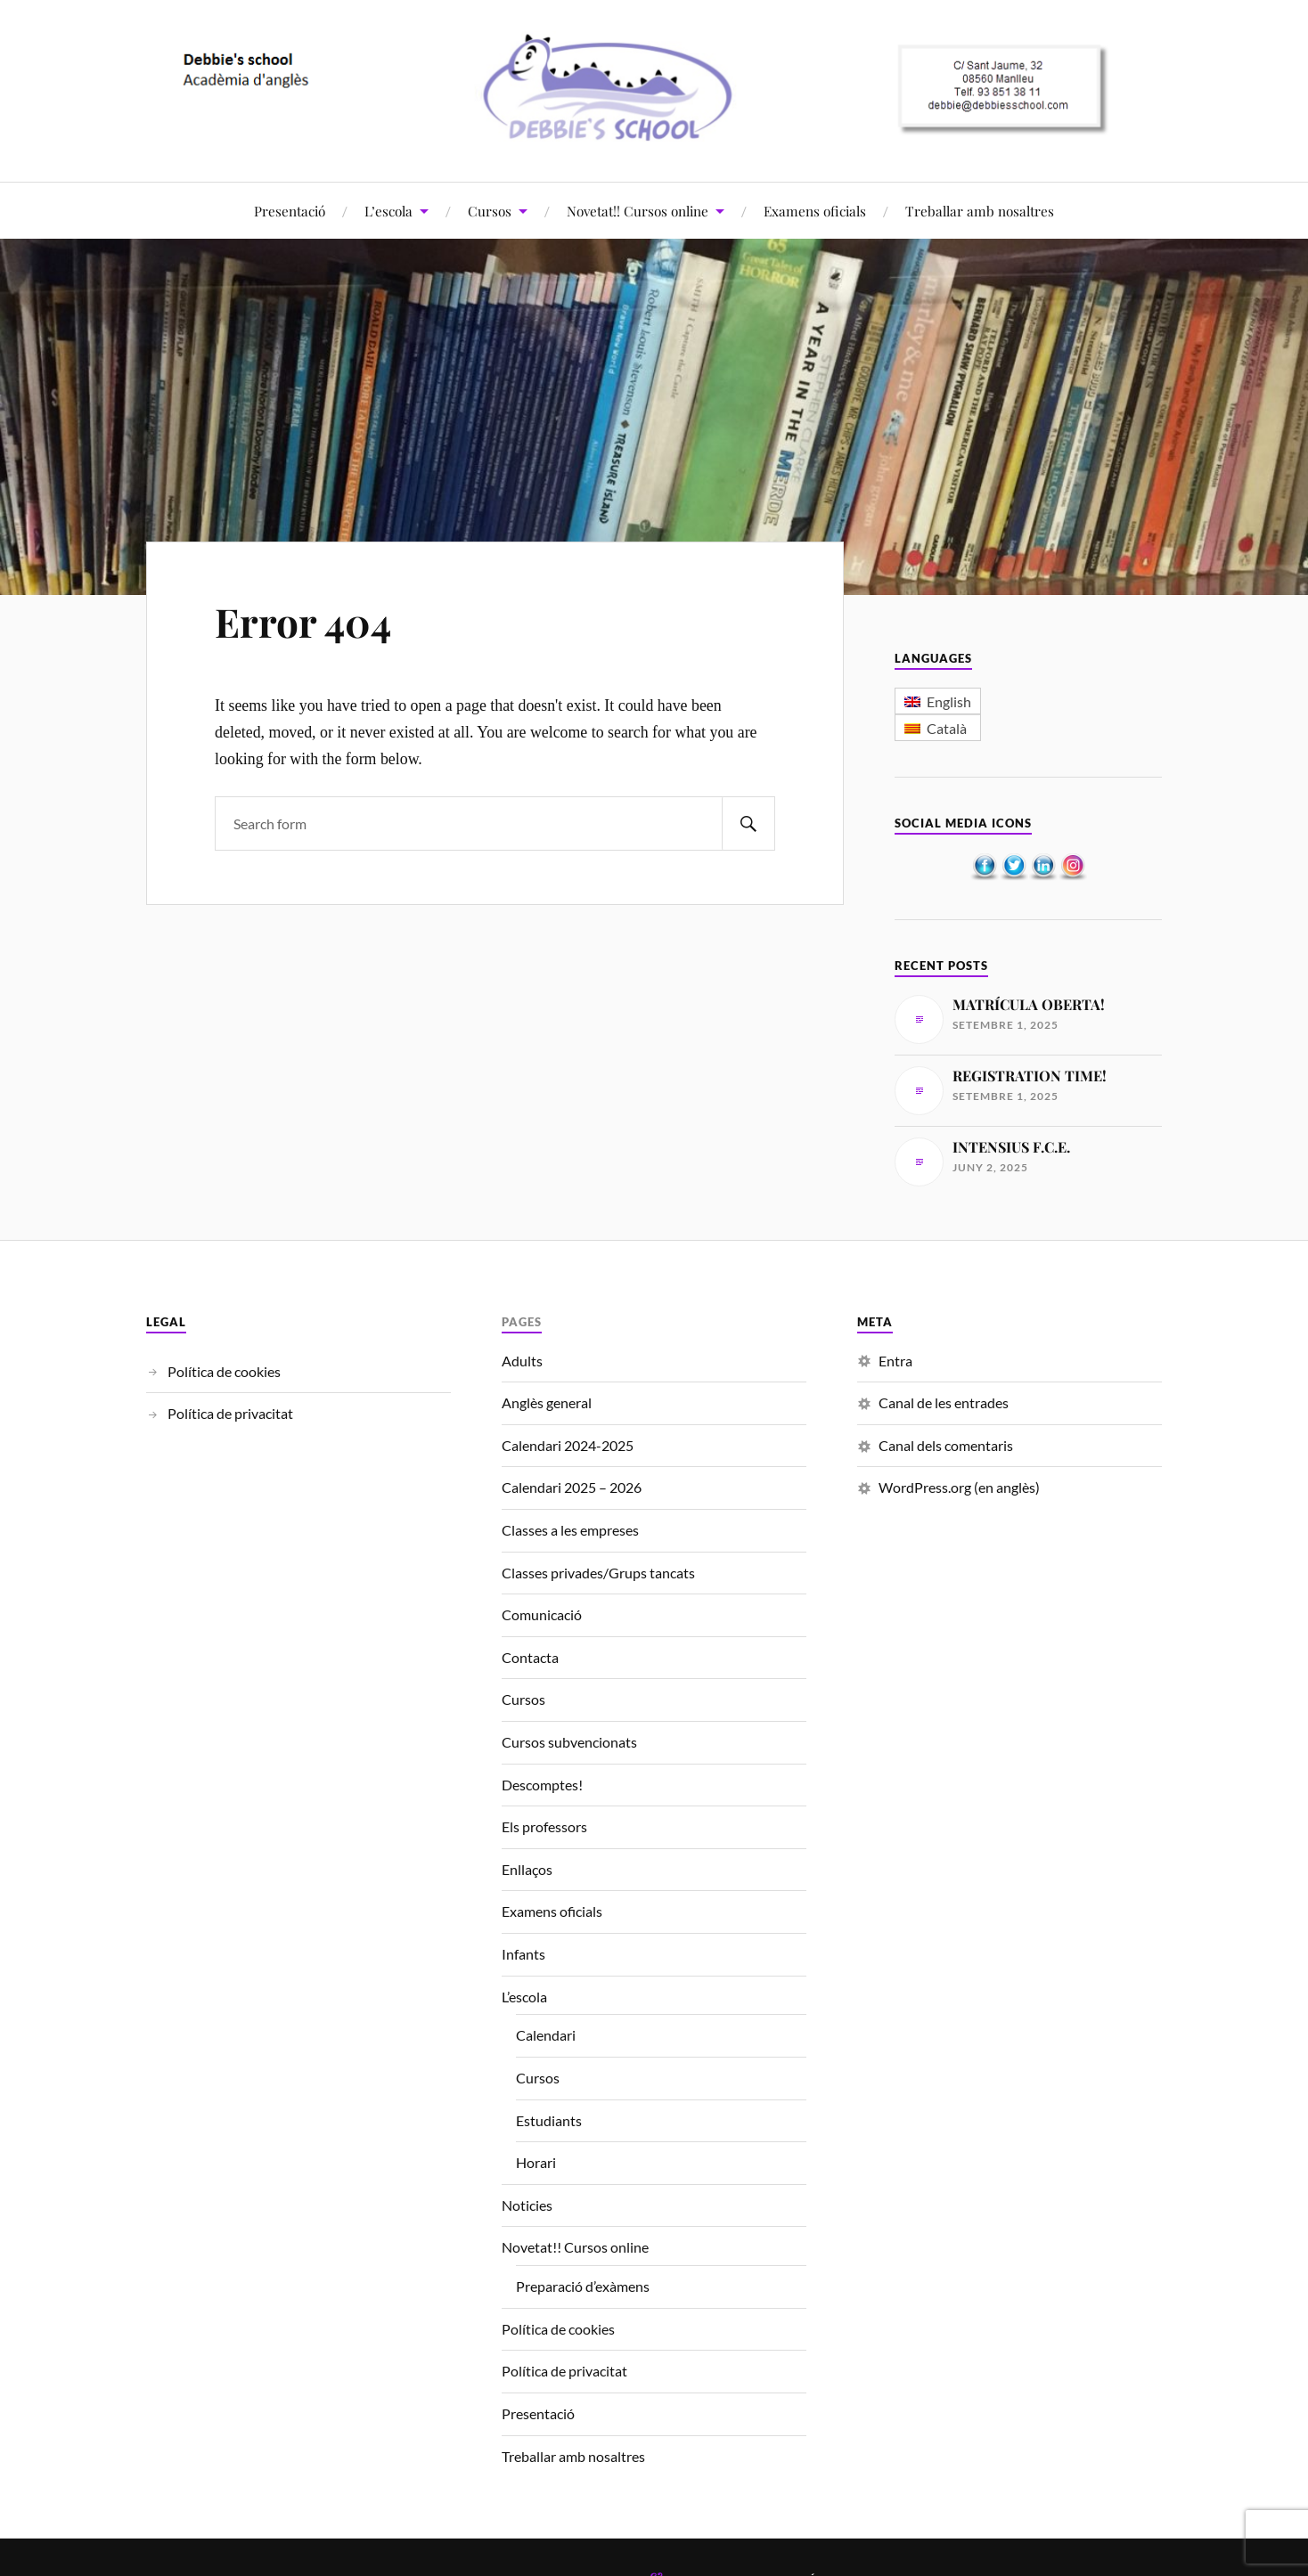 Image resolution: width=1308 pixels, height=2576 pixels. What do you see at coordinates (522, 1360) in the screenshot?
I see `Adults` at bounding box center [522, 1360].